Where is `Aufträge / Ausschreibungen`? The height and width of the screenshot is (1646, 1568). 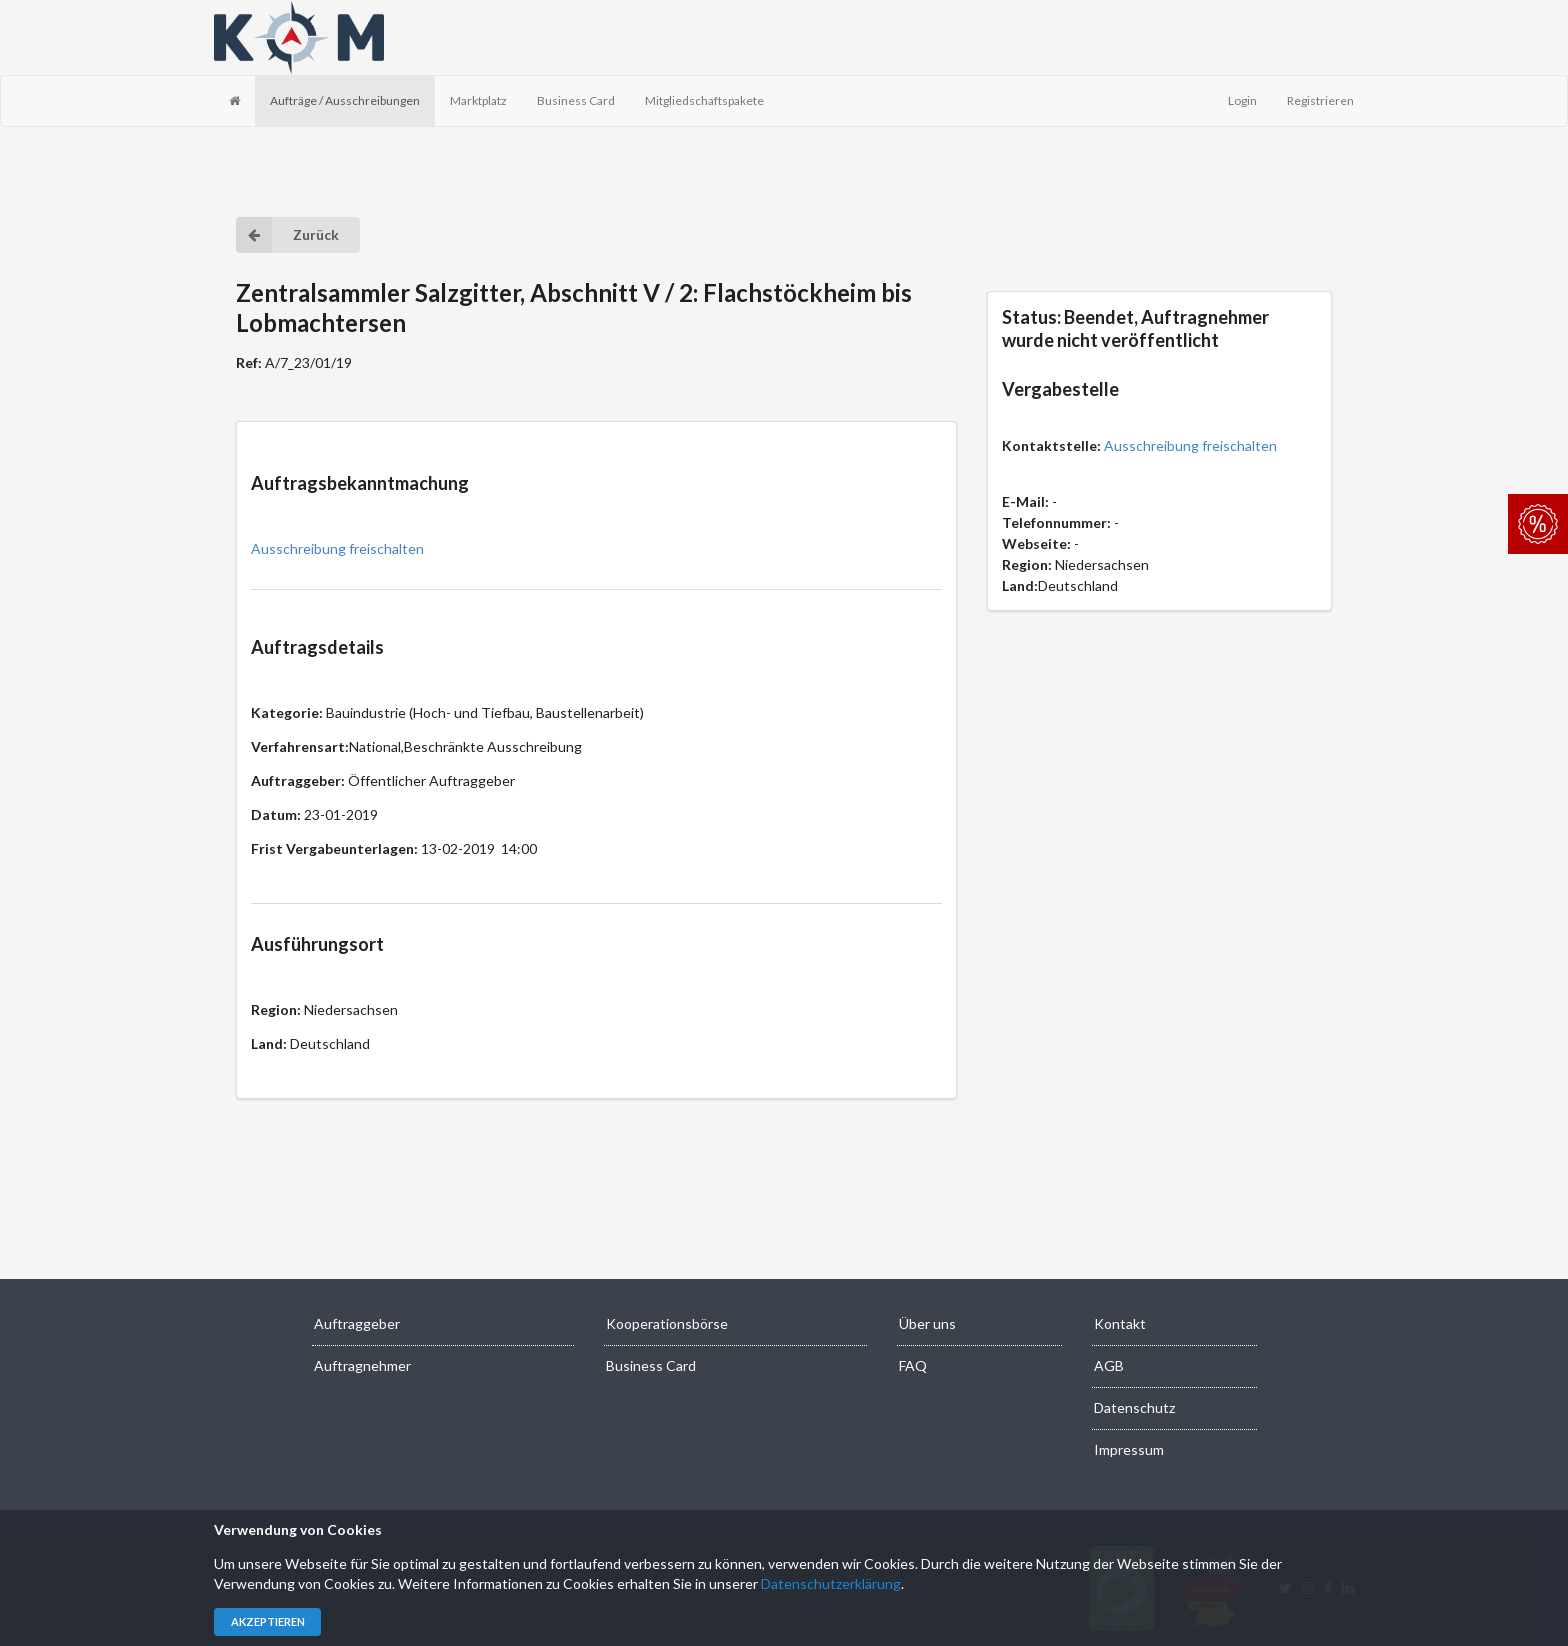
Aufträge / Ausschreibungen is located at coordinates (345, 100).